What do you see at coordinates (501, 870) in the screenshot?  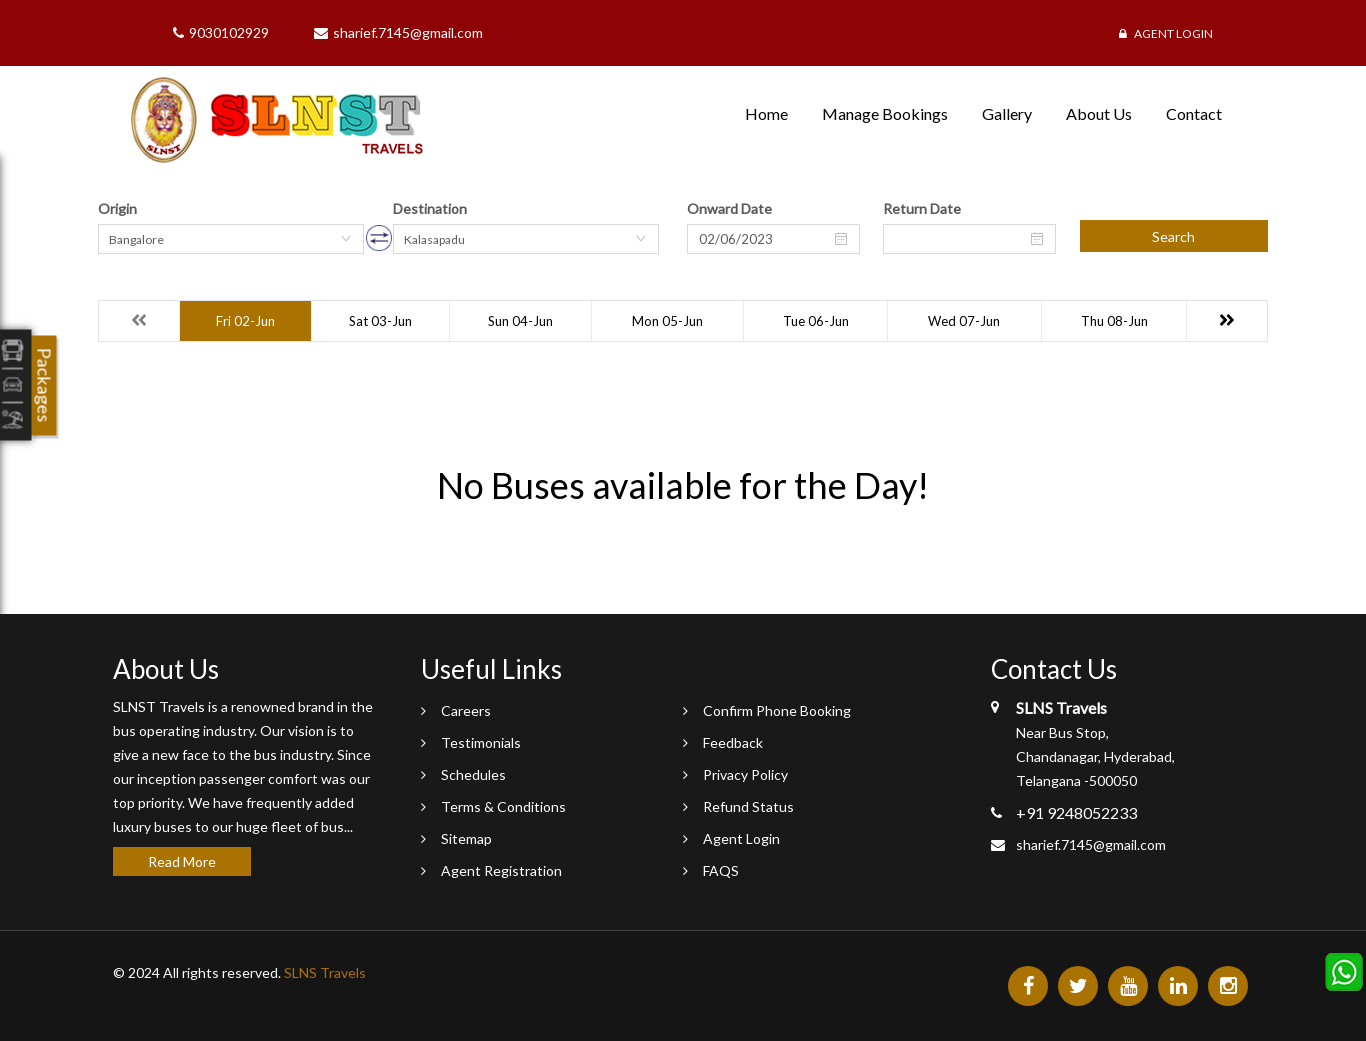 I see `Agent Registration` at bounding box center [501, 870].